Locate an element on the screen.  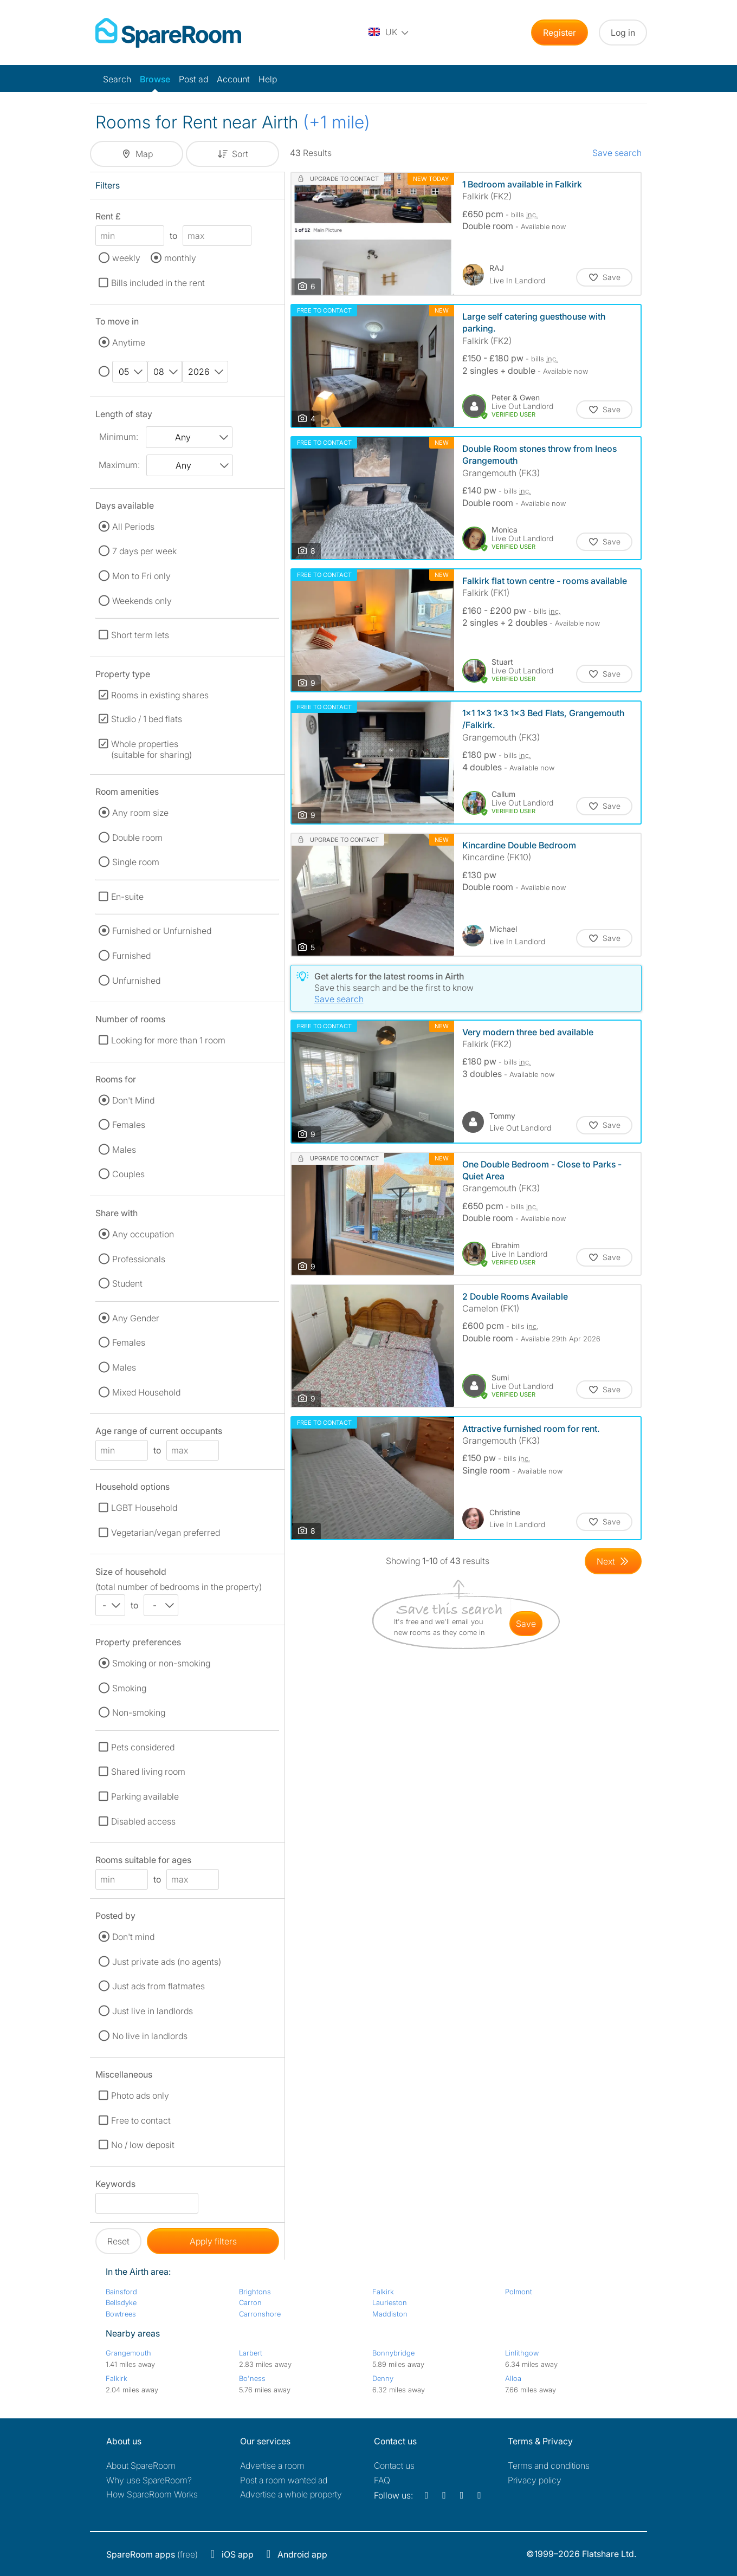
Weekends only is located at coordinates (142, 600).